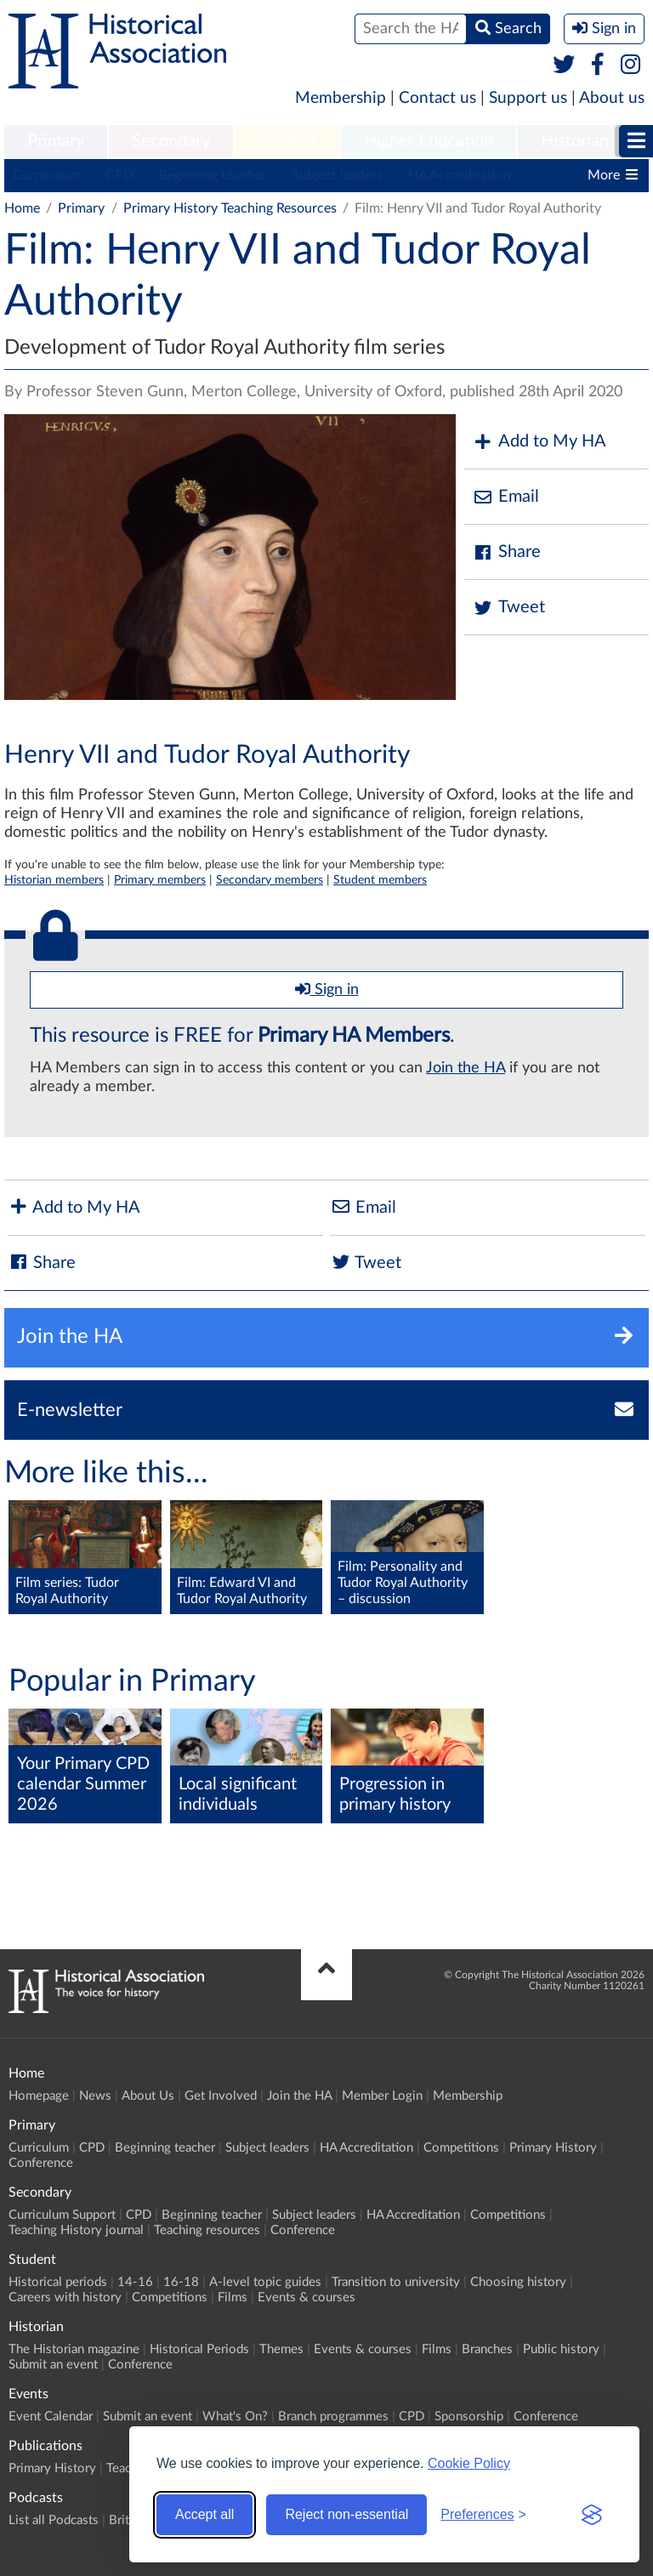 This screenshot has width=653, height=2576. Describe the element at coordinates (269, 879) in the screenshot. I see `Secondary members` at that location.